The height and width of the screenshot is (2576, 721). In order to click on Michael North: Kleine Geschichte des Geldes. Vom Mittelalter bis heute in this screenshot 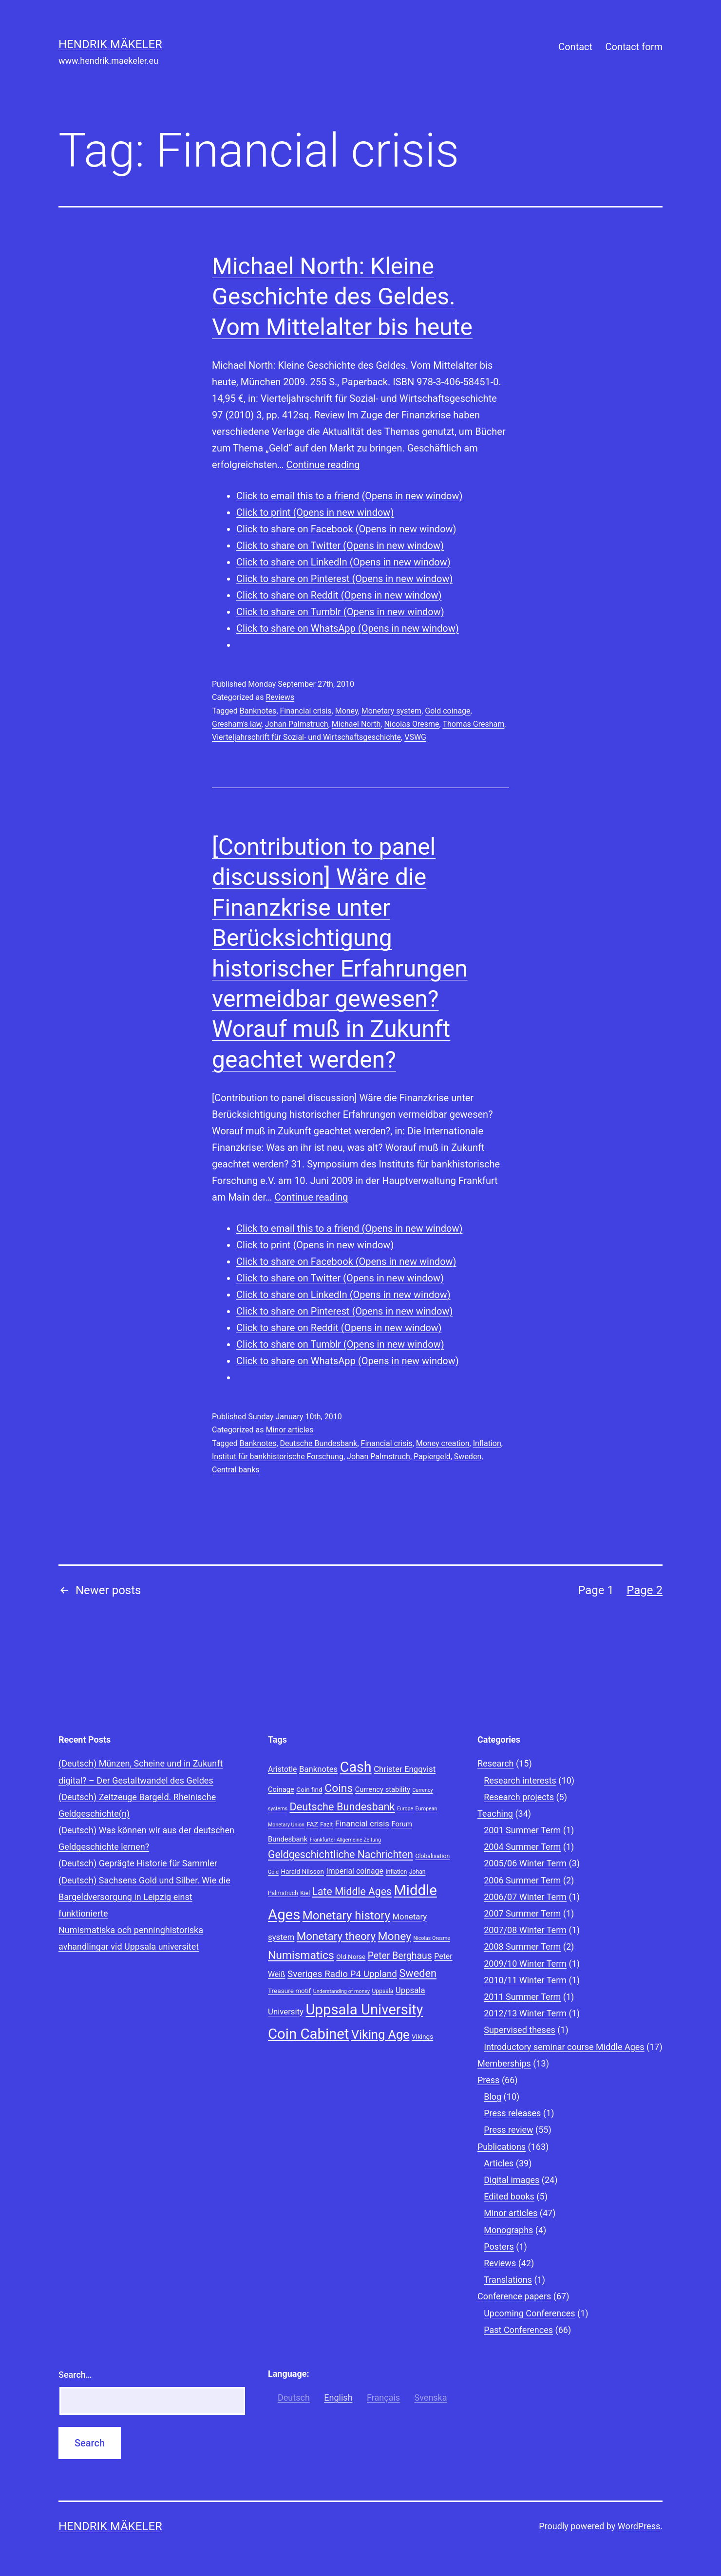, I will do `click(342, 296)`.